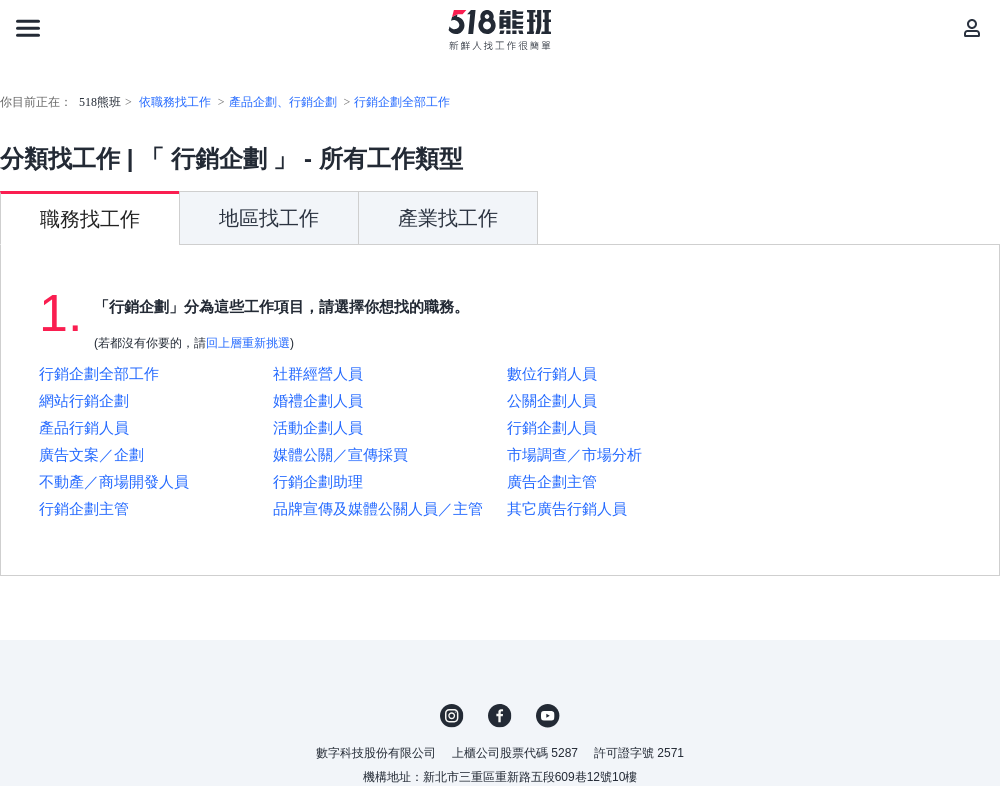 This screenshot has height=786, width=1000. Describe the element at coordinates (318, 481) in the screenshot. I see `行銷企劃助理` at that location.